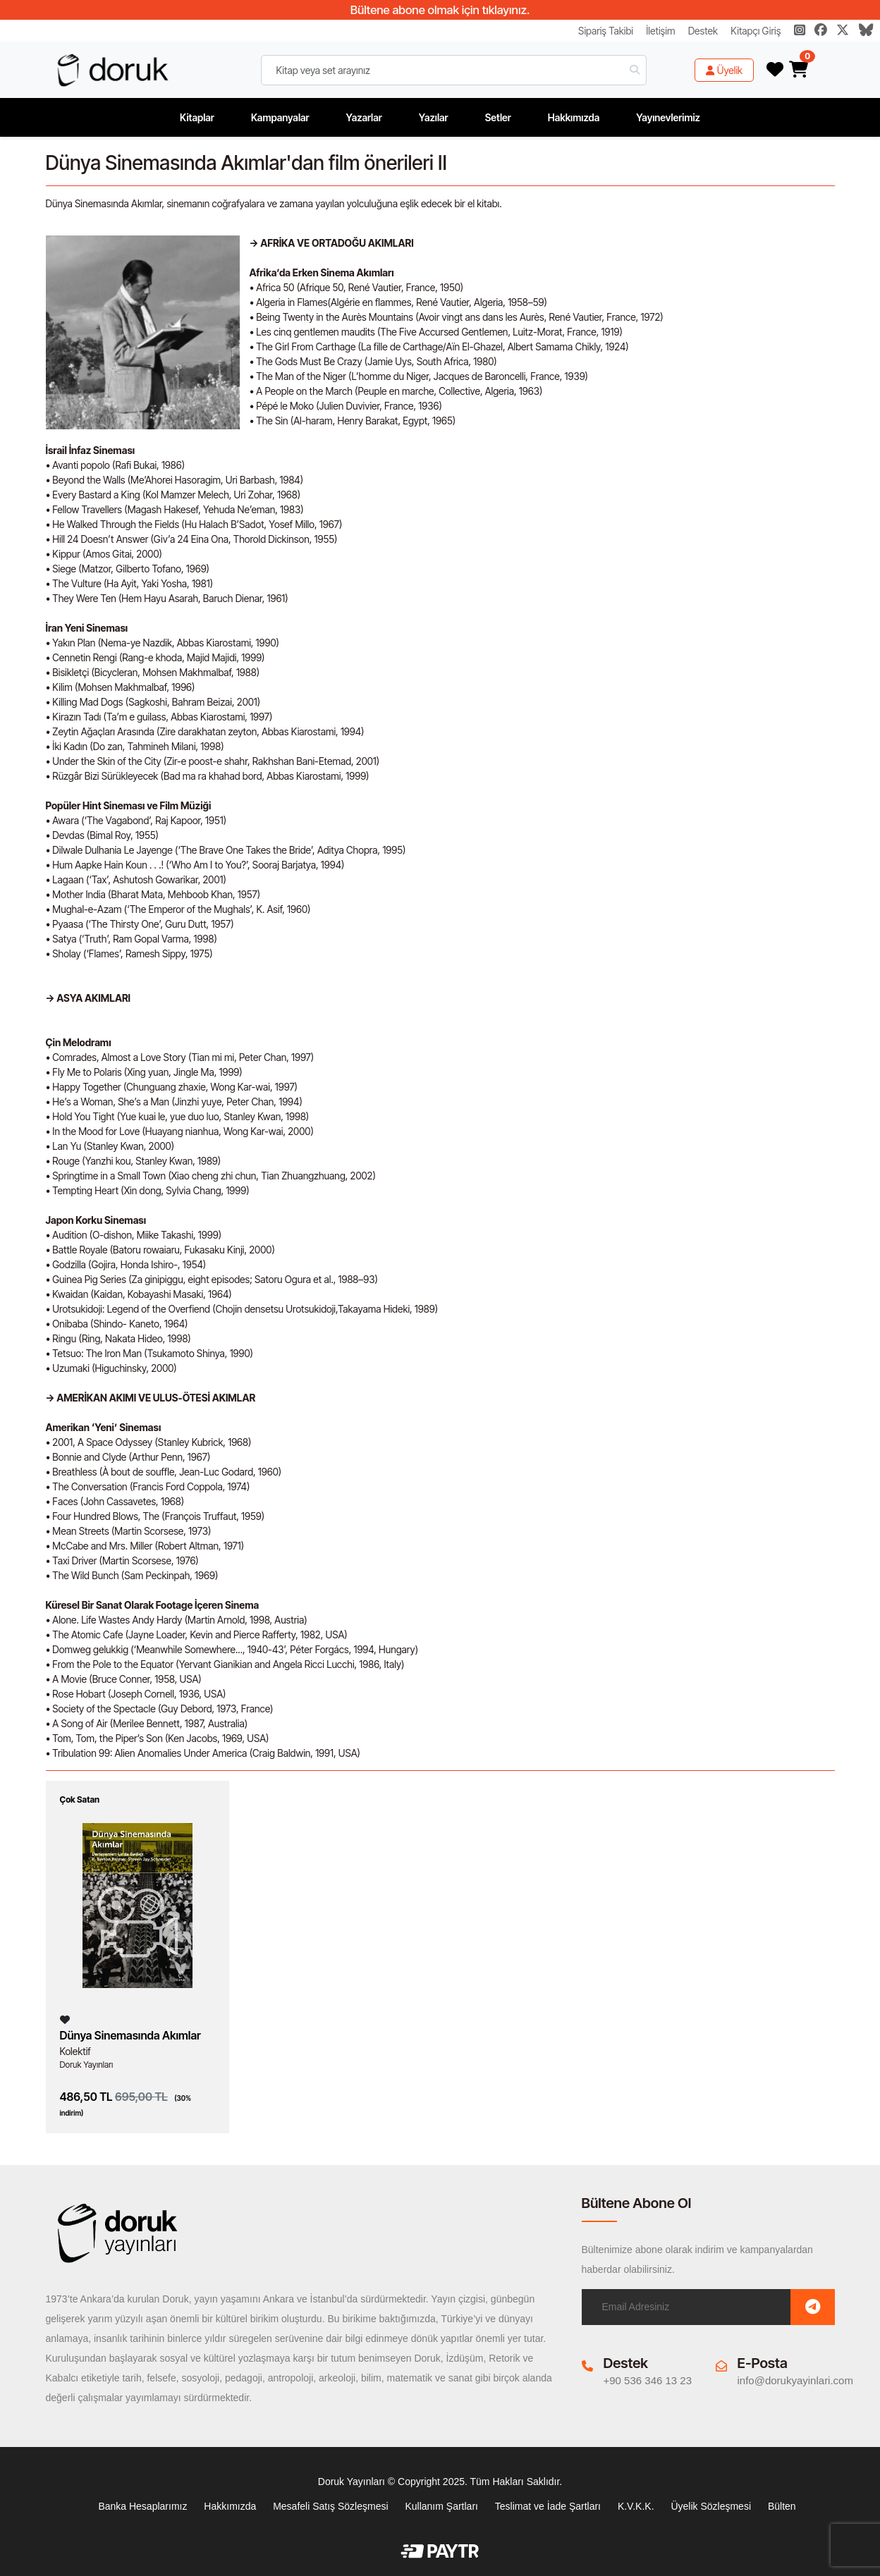 The width and height of the screenshot is (880, 2576). I want to click on K.V.K.K., so click(636, 2506).